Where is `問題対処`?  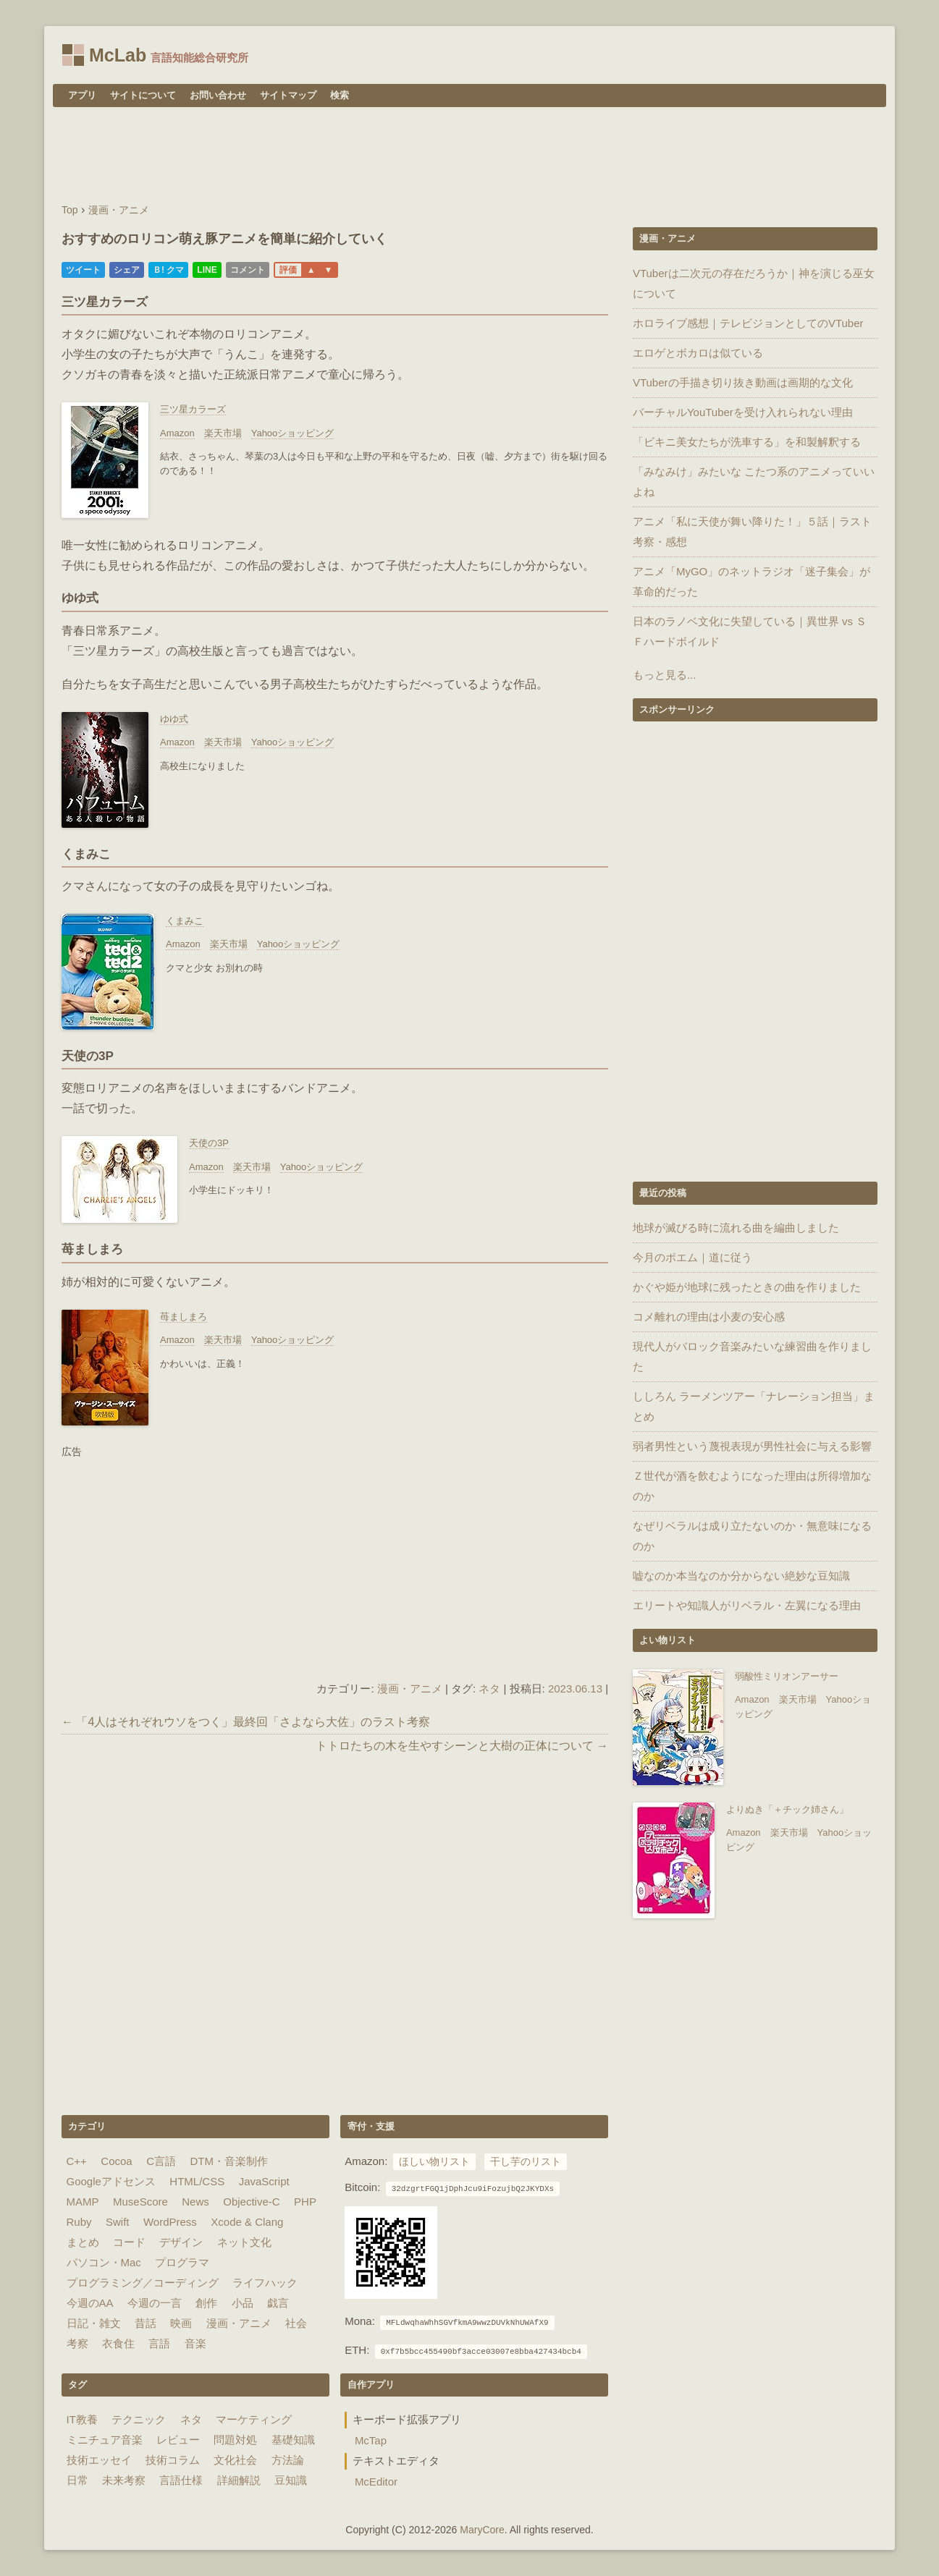 問題対処 is located at coordinates (235, 2439).